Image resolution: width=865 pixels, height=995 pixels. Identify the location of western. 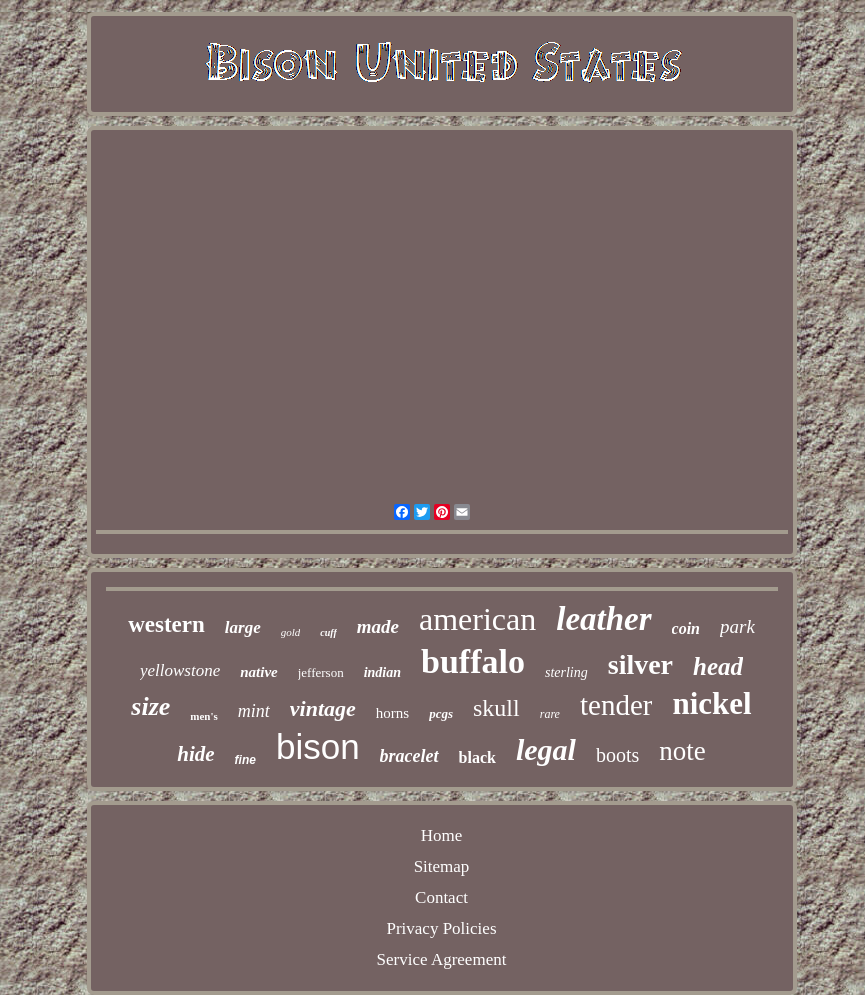
(166, 624).